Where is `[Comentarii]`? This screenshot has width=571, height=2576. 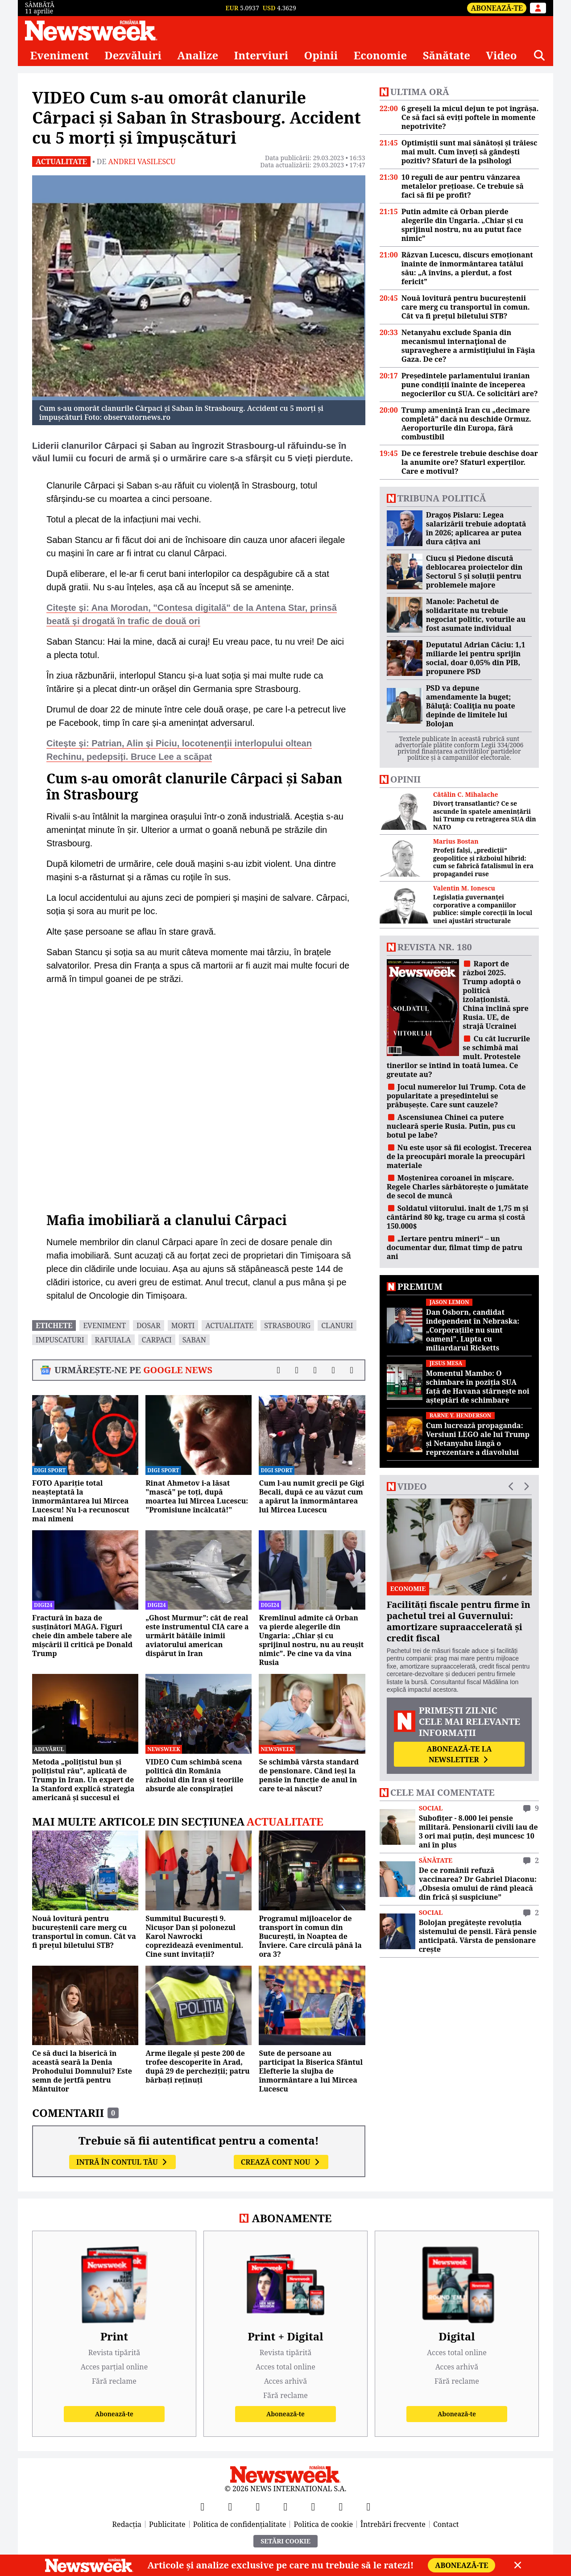
[Comentarii] is located at coordinates (351, 1370).